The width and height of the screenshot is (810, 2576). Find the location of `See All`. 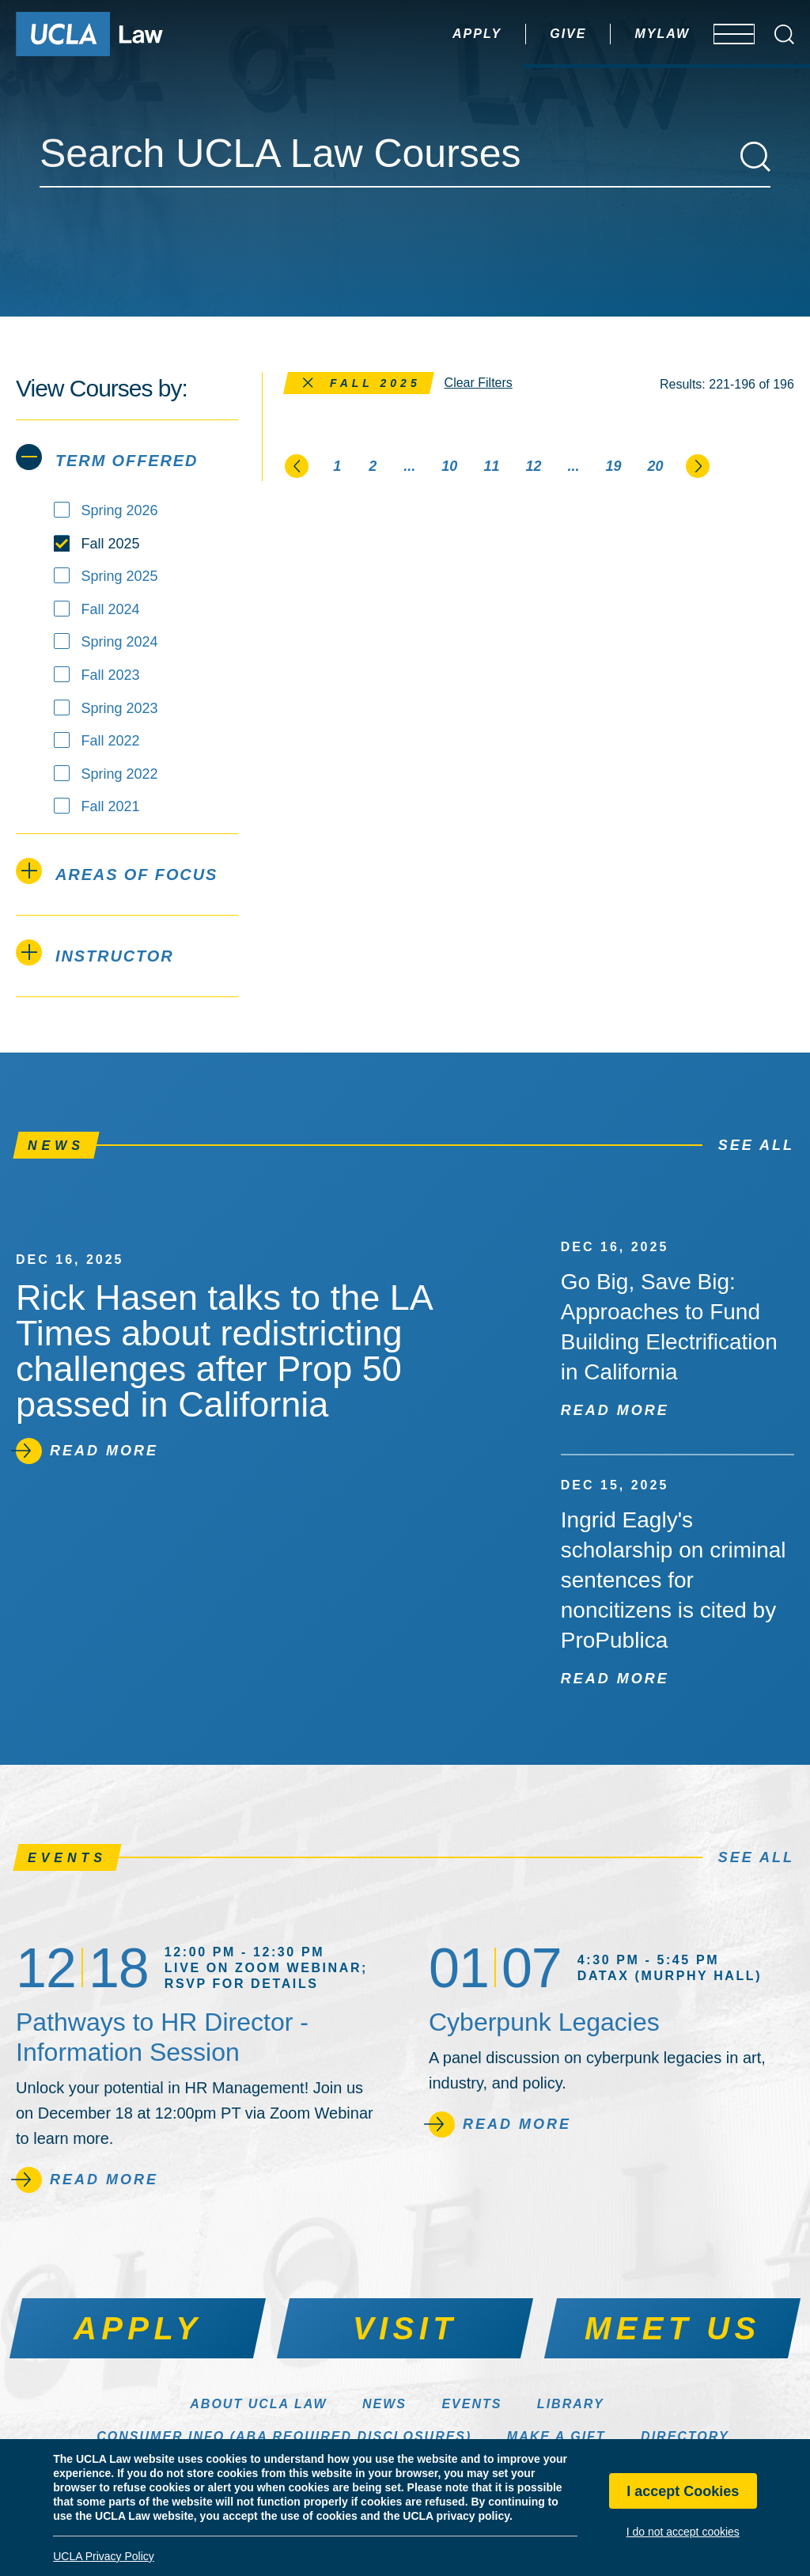

See All is located at coordinates (756, 1145).